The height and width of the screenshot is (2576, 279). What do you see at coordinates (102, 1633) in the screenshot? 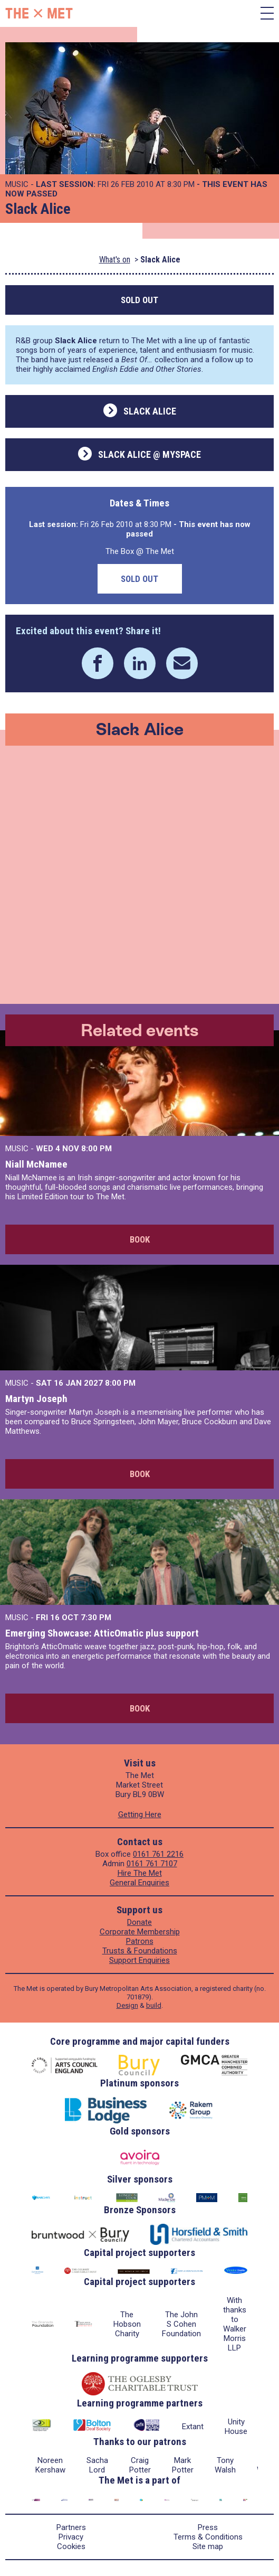
I see `Emerging Showcase: AtticOmatic plus support` at bounding box center [102, 1633].